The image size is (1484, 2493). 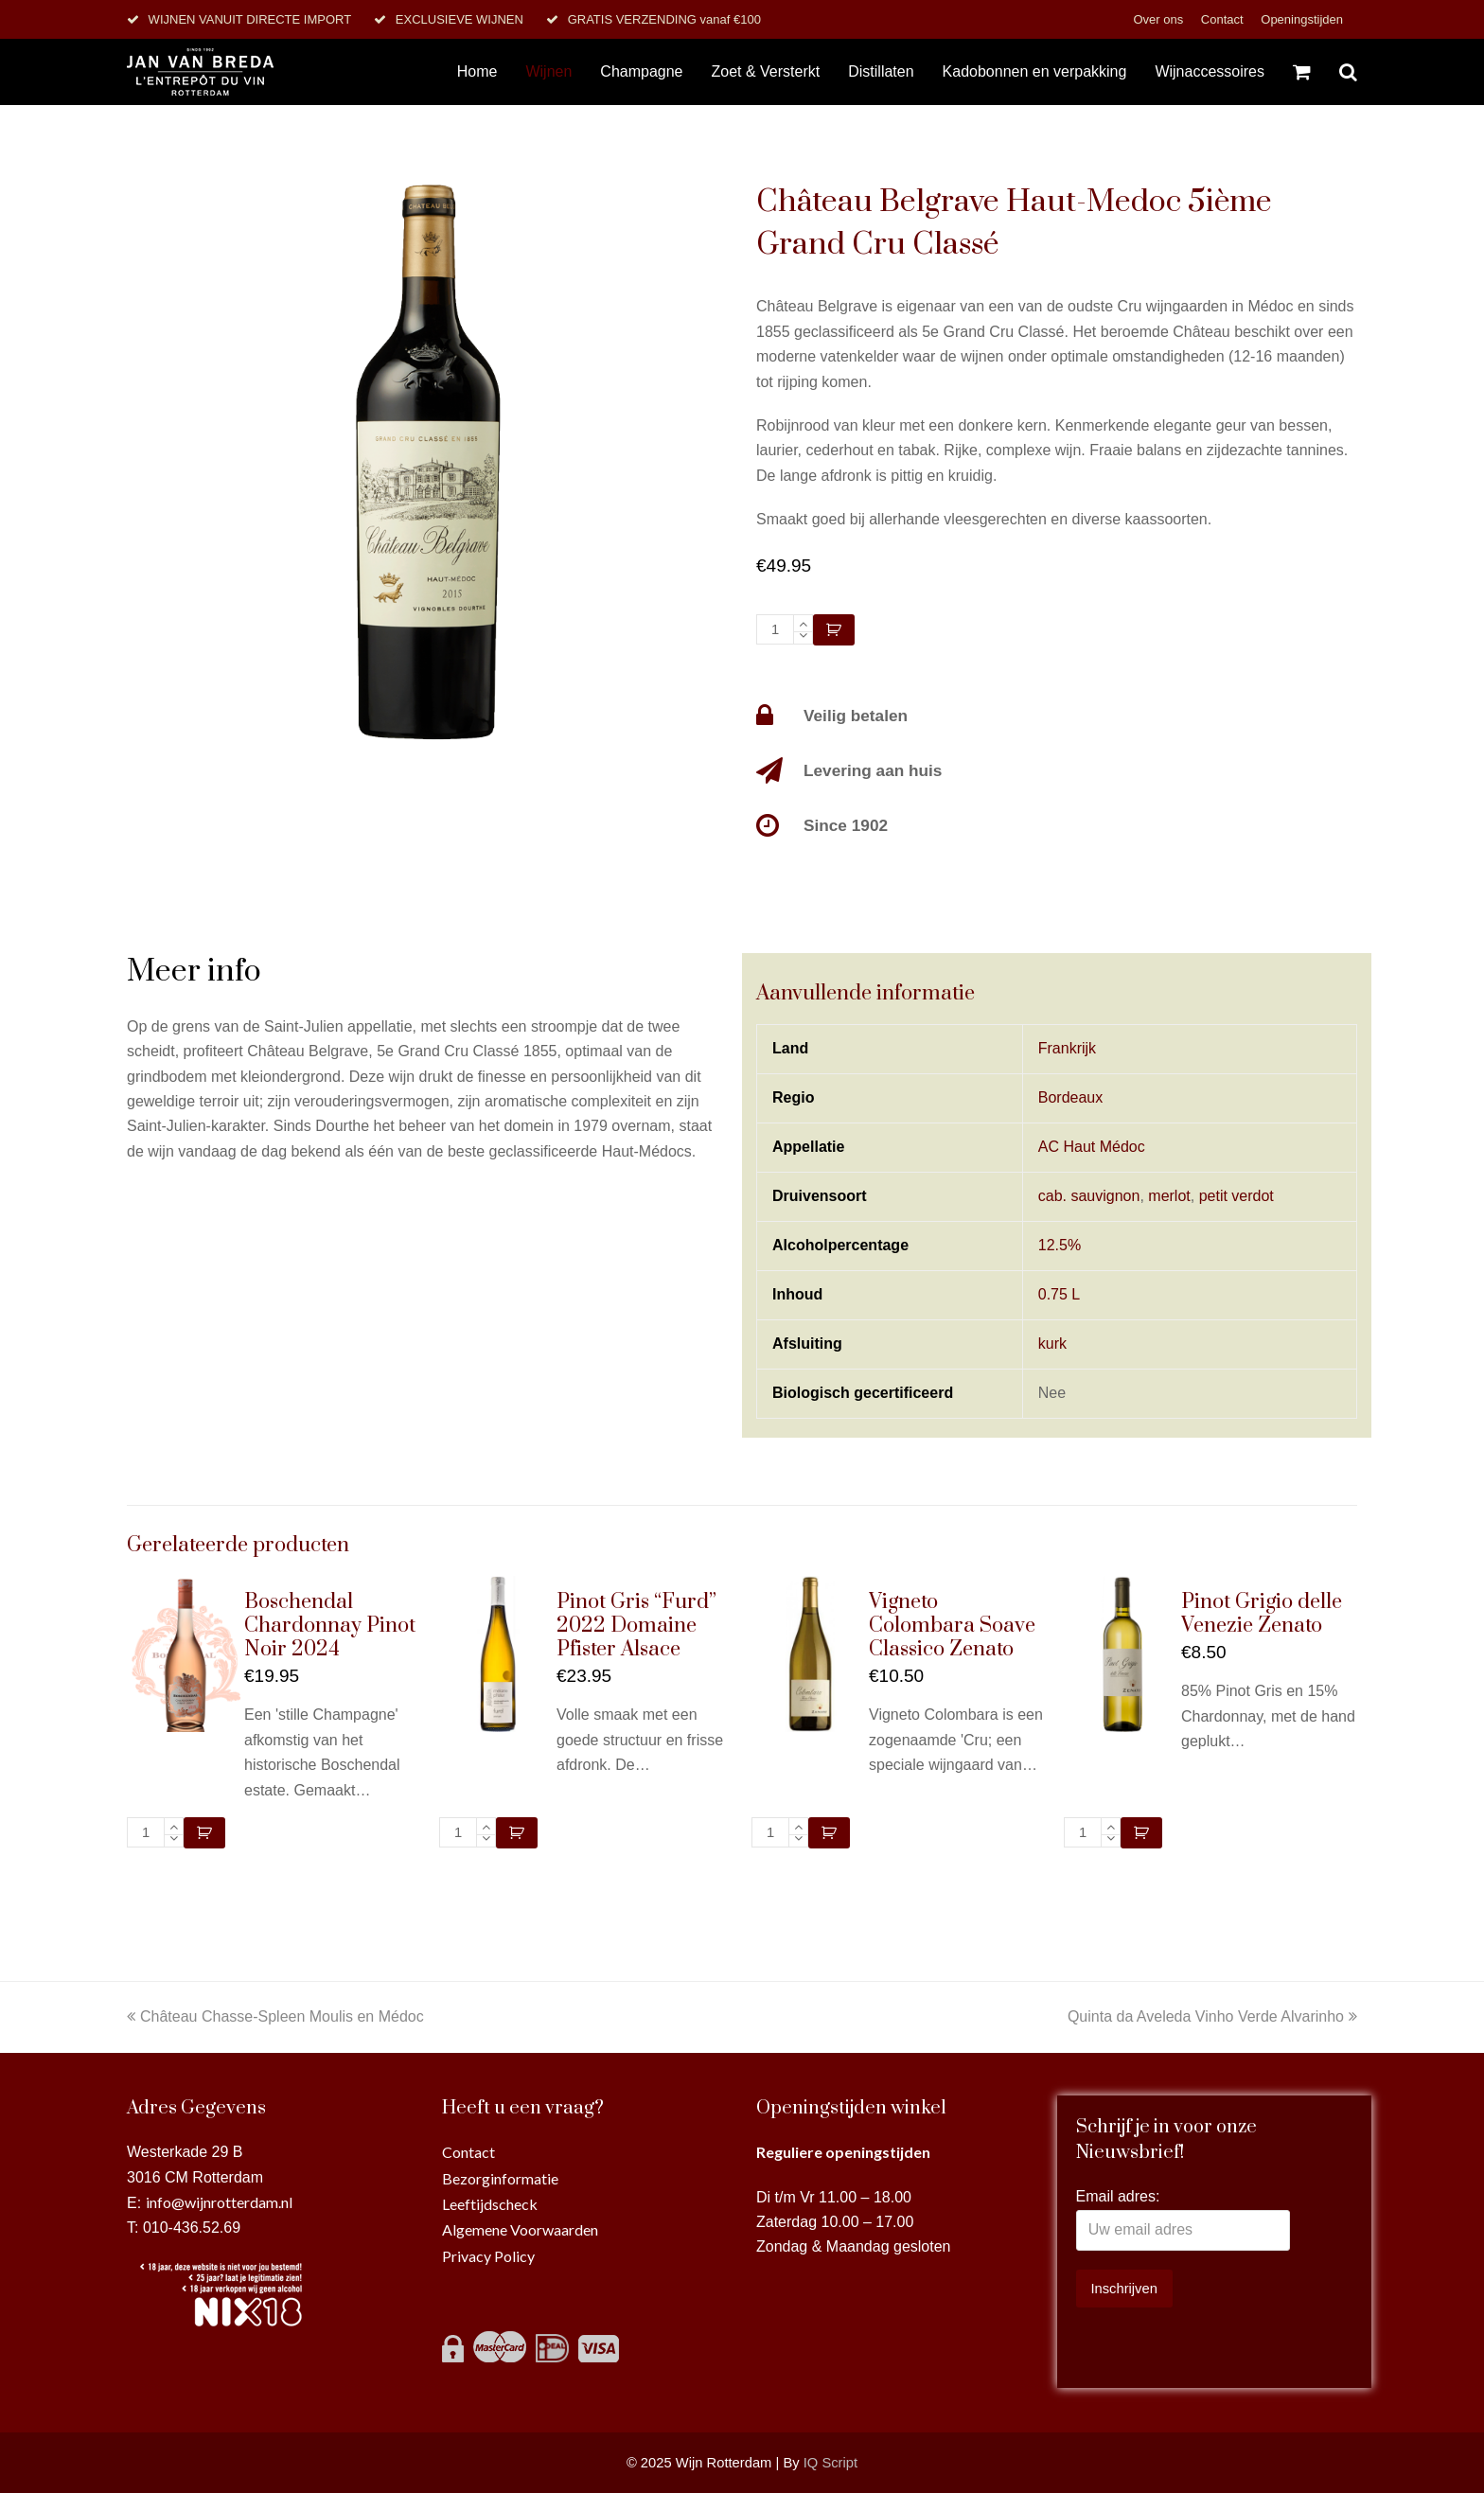 I want to click on petit verdot, so click(x=1236, y=1196).